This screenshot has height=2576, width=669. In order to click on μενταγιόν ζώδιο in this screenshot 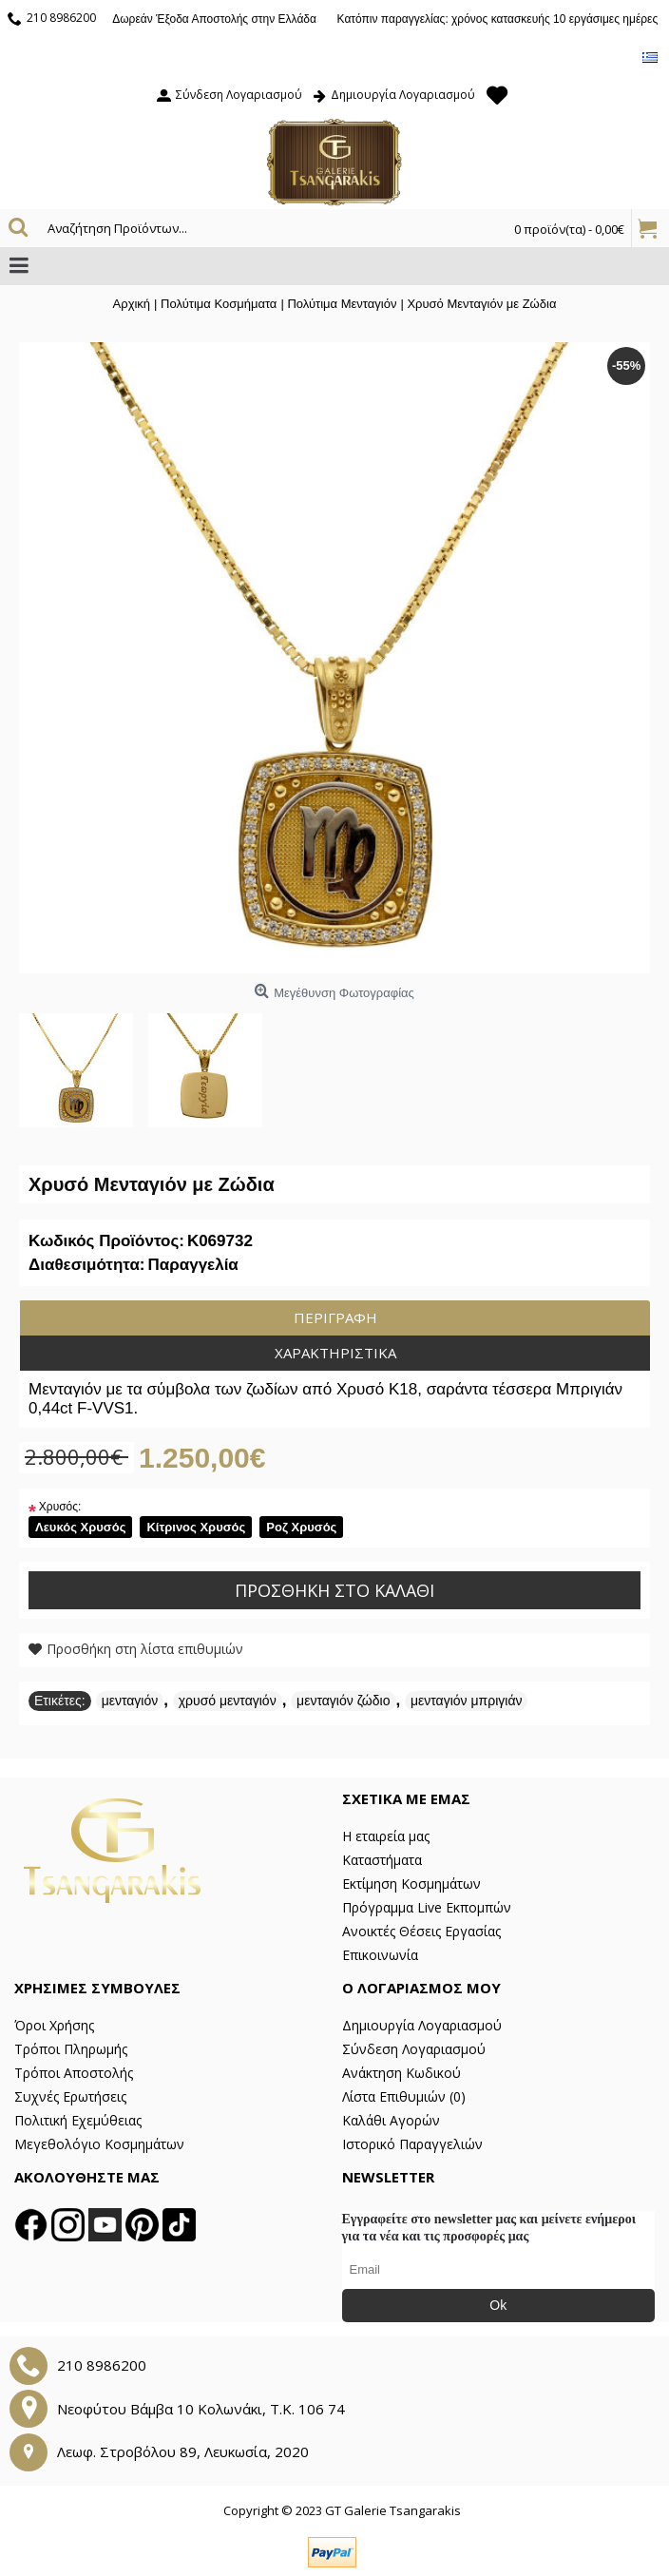, I will do `click(343, 1700)`.